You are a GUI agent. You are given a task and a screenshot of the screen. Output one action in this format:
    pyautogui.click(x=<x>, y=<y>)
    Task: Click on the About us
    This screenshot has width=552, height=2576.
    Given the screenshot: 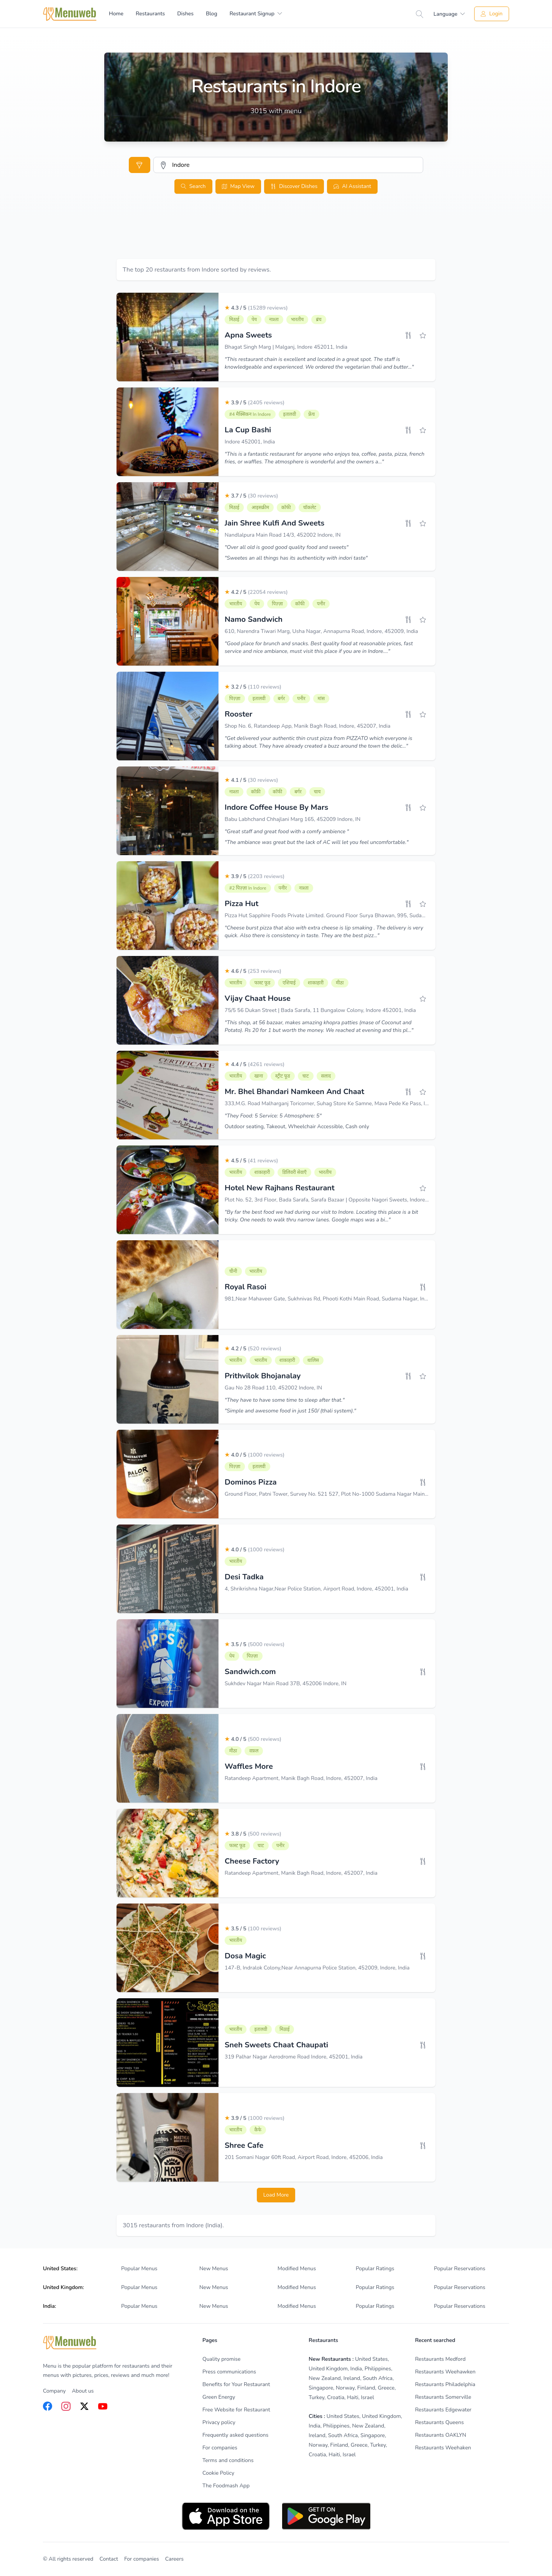 What is the action you would take?
    pyautogui.click(x=83, y=2391)
    